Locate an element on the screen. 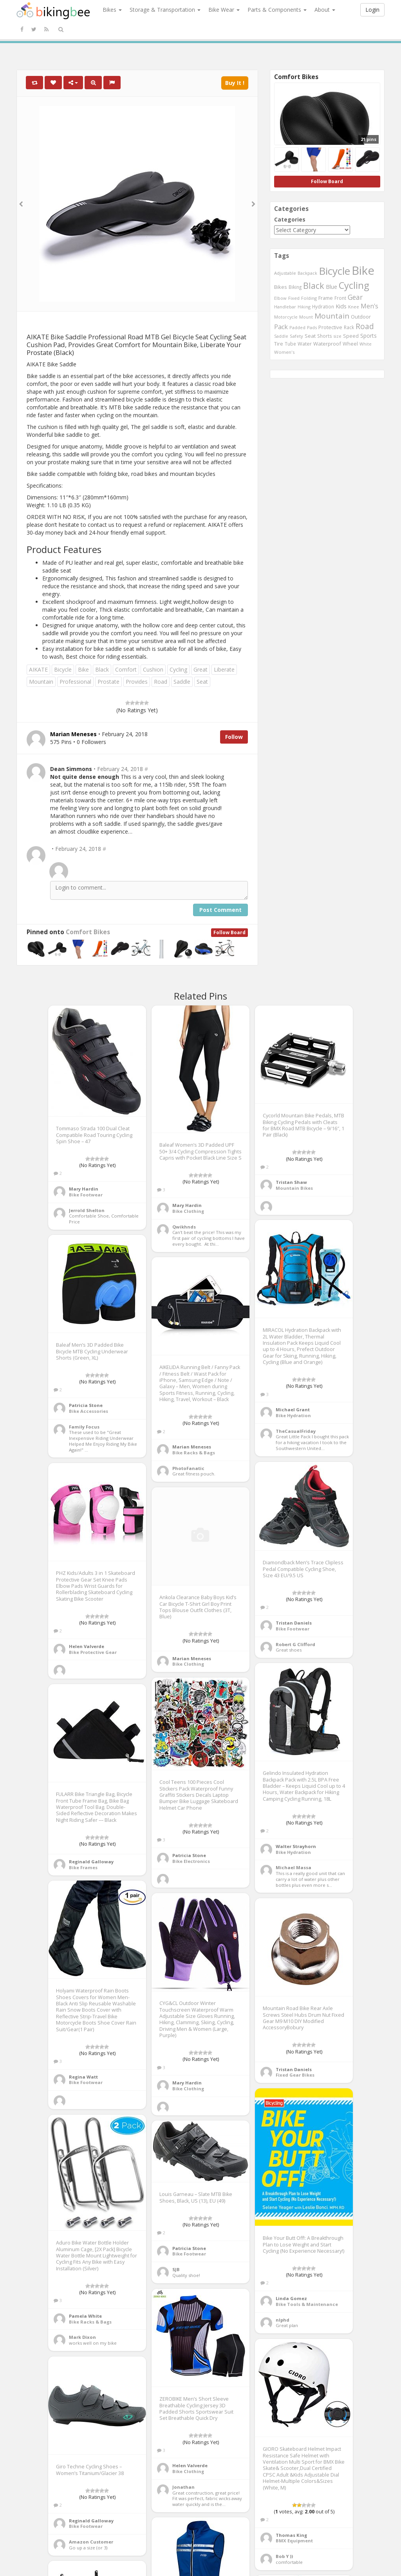 This screenshot has height=2576, width=401. Login is located at coordinates (372, 9).